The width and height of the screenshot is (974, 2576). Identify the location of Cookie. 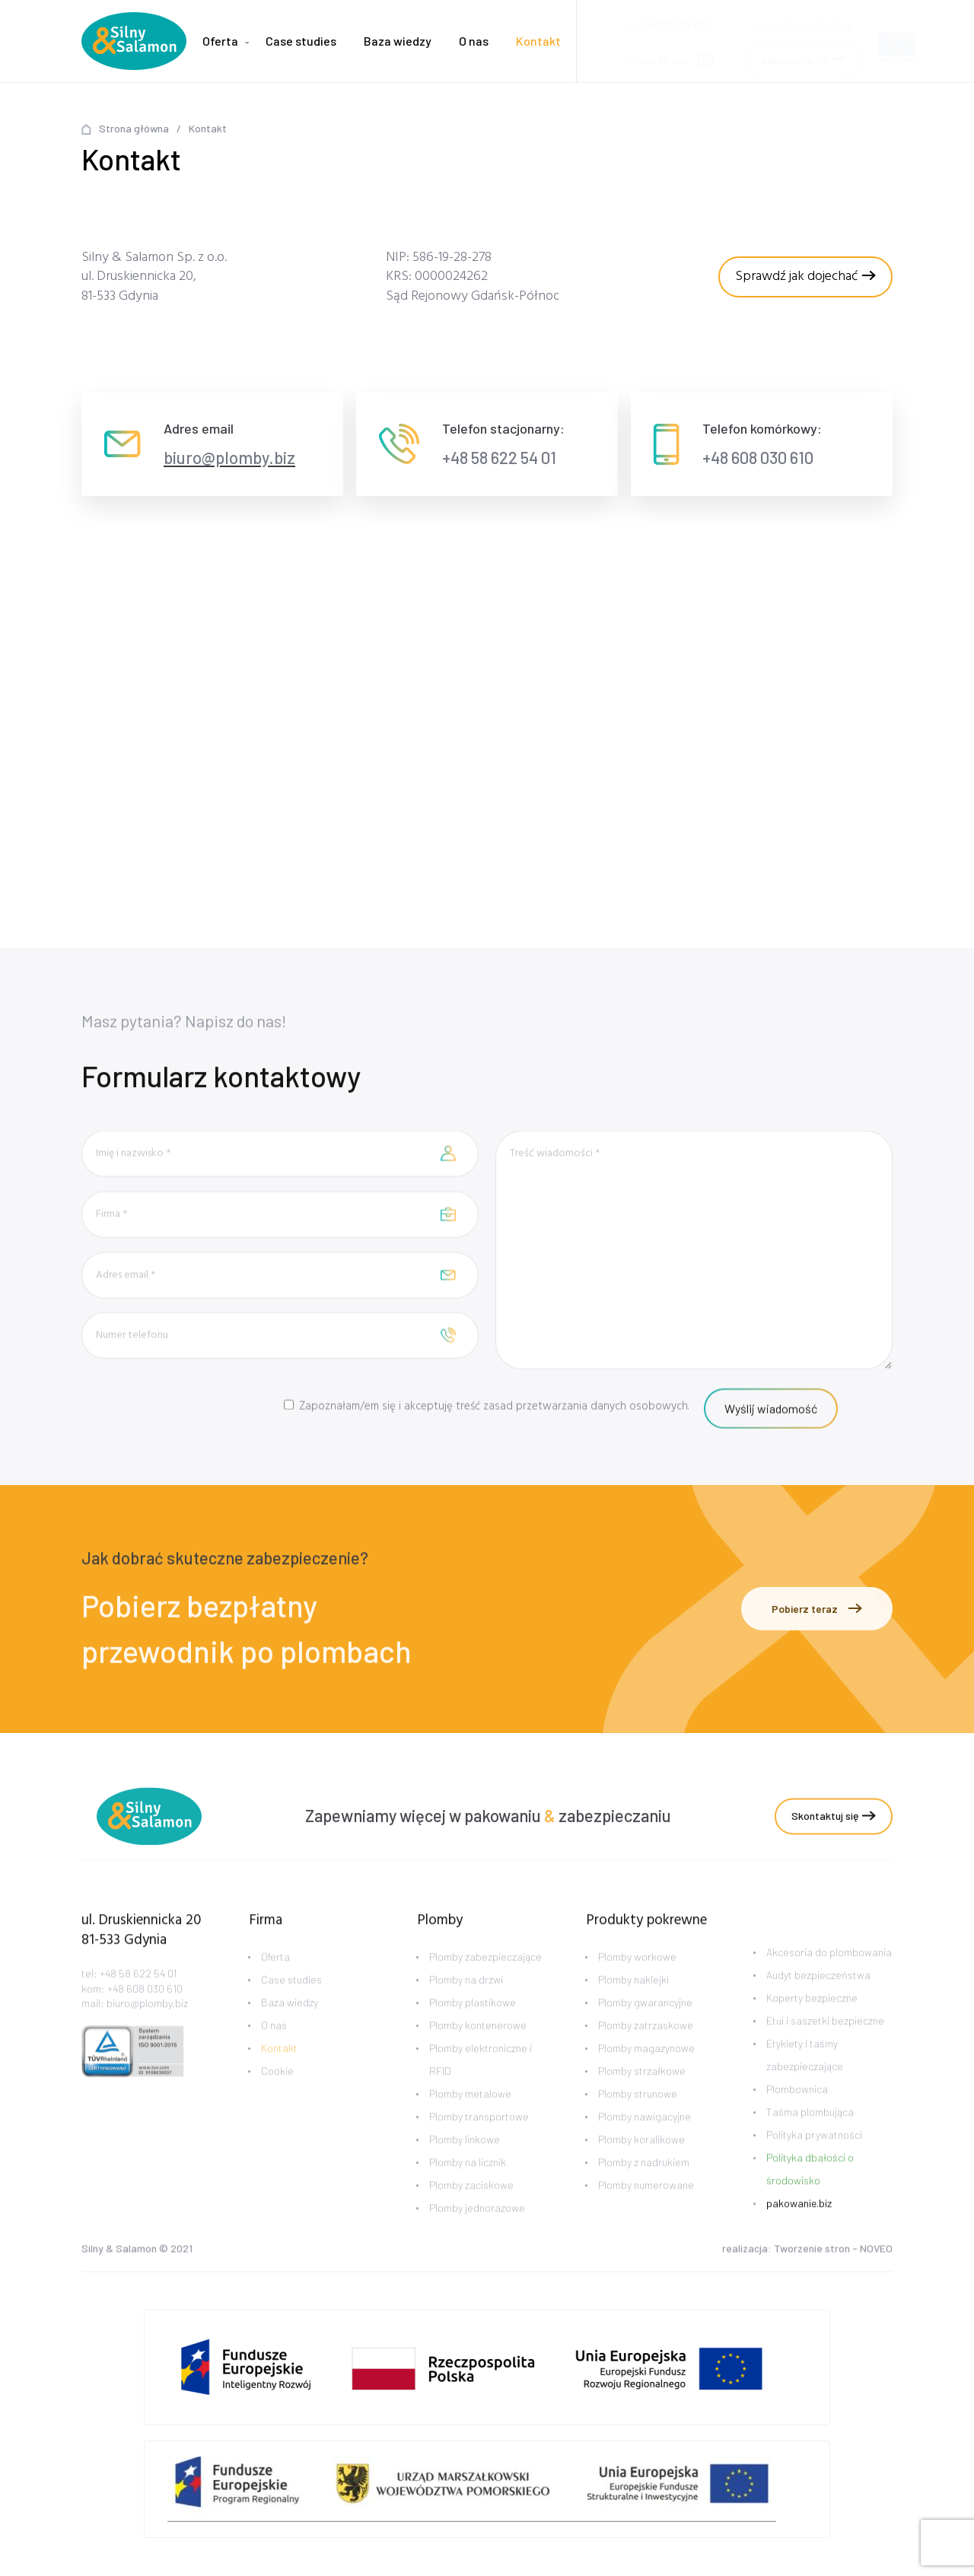
(277, 2093).